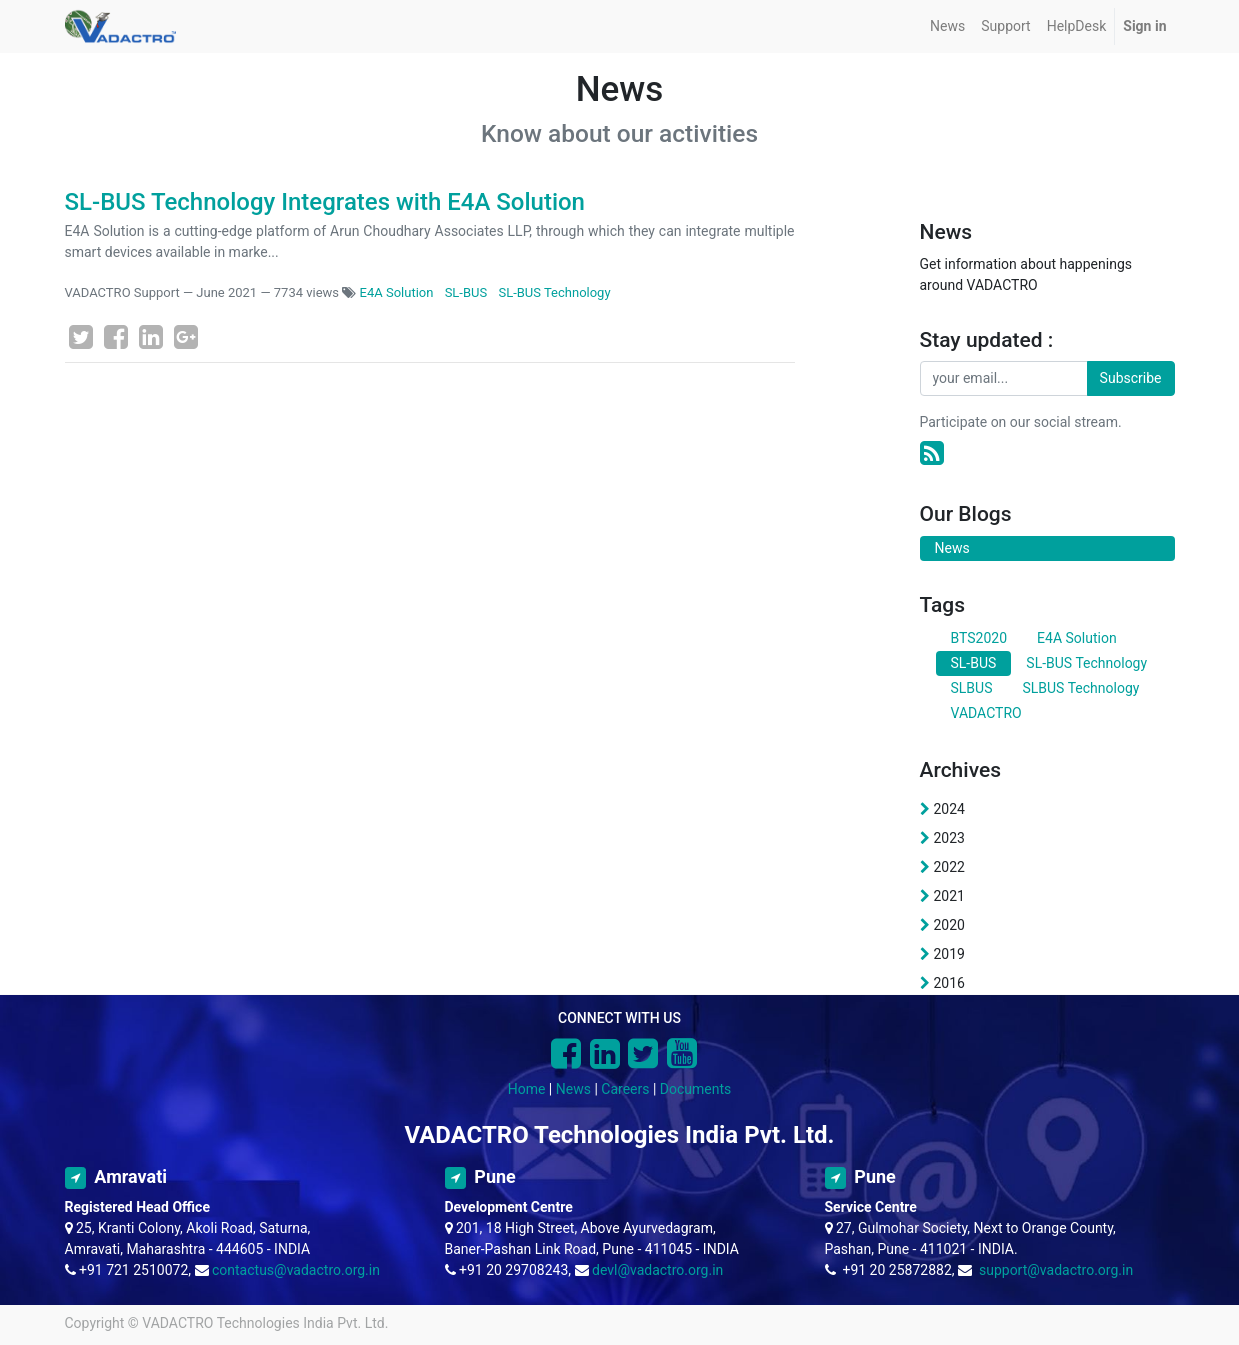 Image resolution: width=1239 pixels, height=1345 pixels. Describe the element at coordinates (1056, 1270) in the screenshot. I see `support@vadactro.org.in` at that location.